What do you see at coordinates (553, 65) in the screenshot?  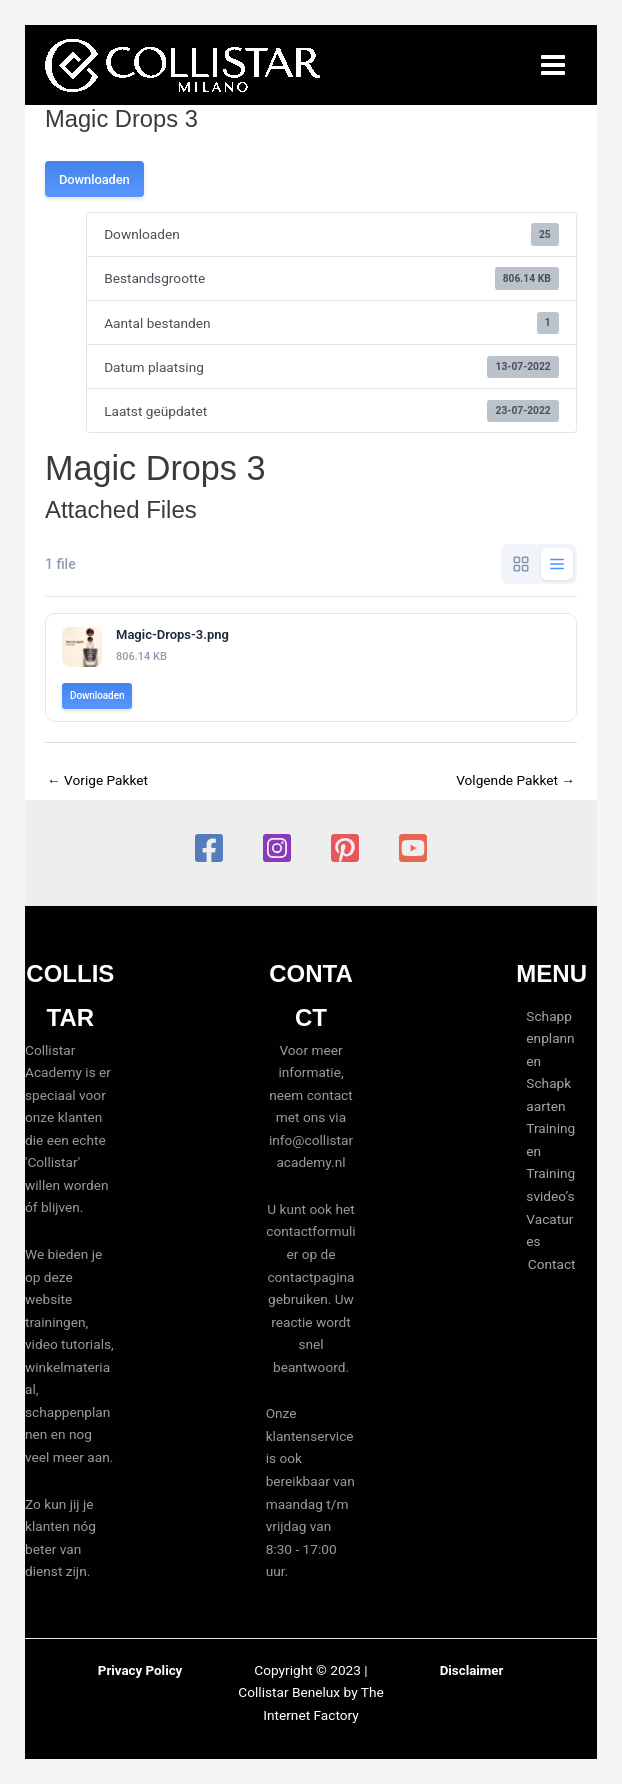 I see `[Hoofdmenu toggle]` at bounding box center [553, 65].